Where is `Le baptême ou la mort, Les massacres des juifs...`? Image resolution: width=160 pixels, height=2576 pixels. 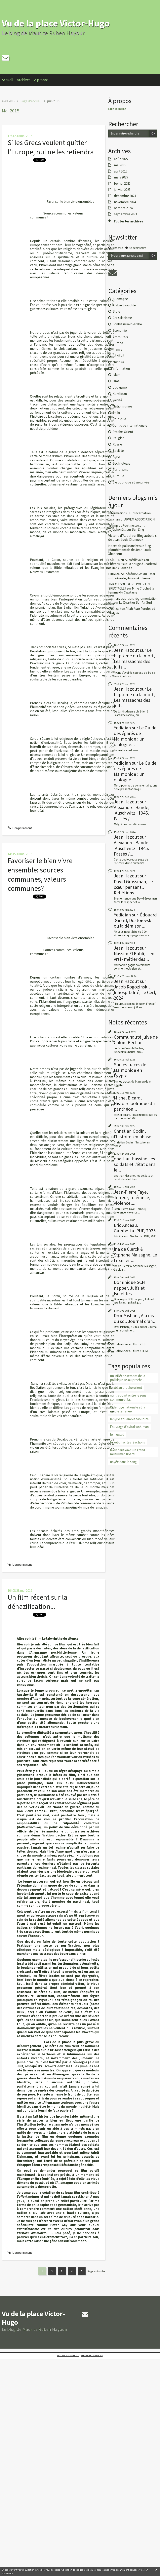
Le baptême ou la mort, Les massacres des juifs... is located at coordinates (134, 658).